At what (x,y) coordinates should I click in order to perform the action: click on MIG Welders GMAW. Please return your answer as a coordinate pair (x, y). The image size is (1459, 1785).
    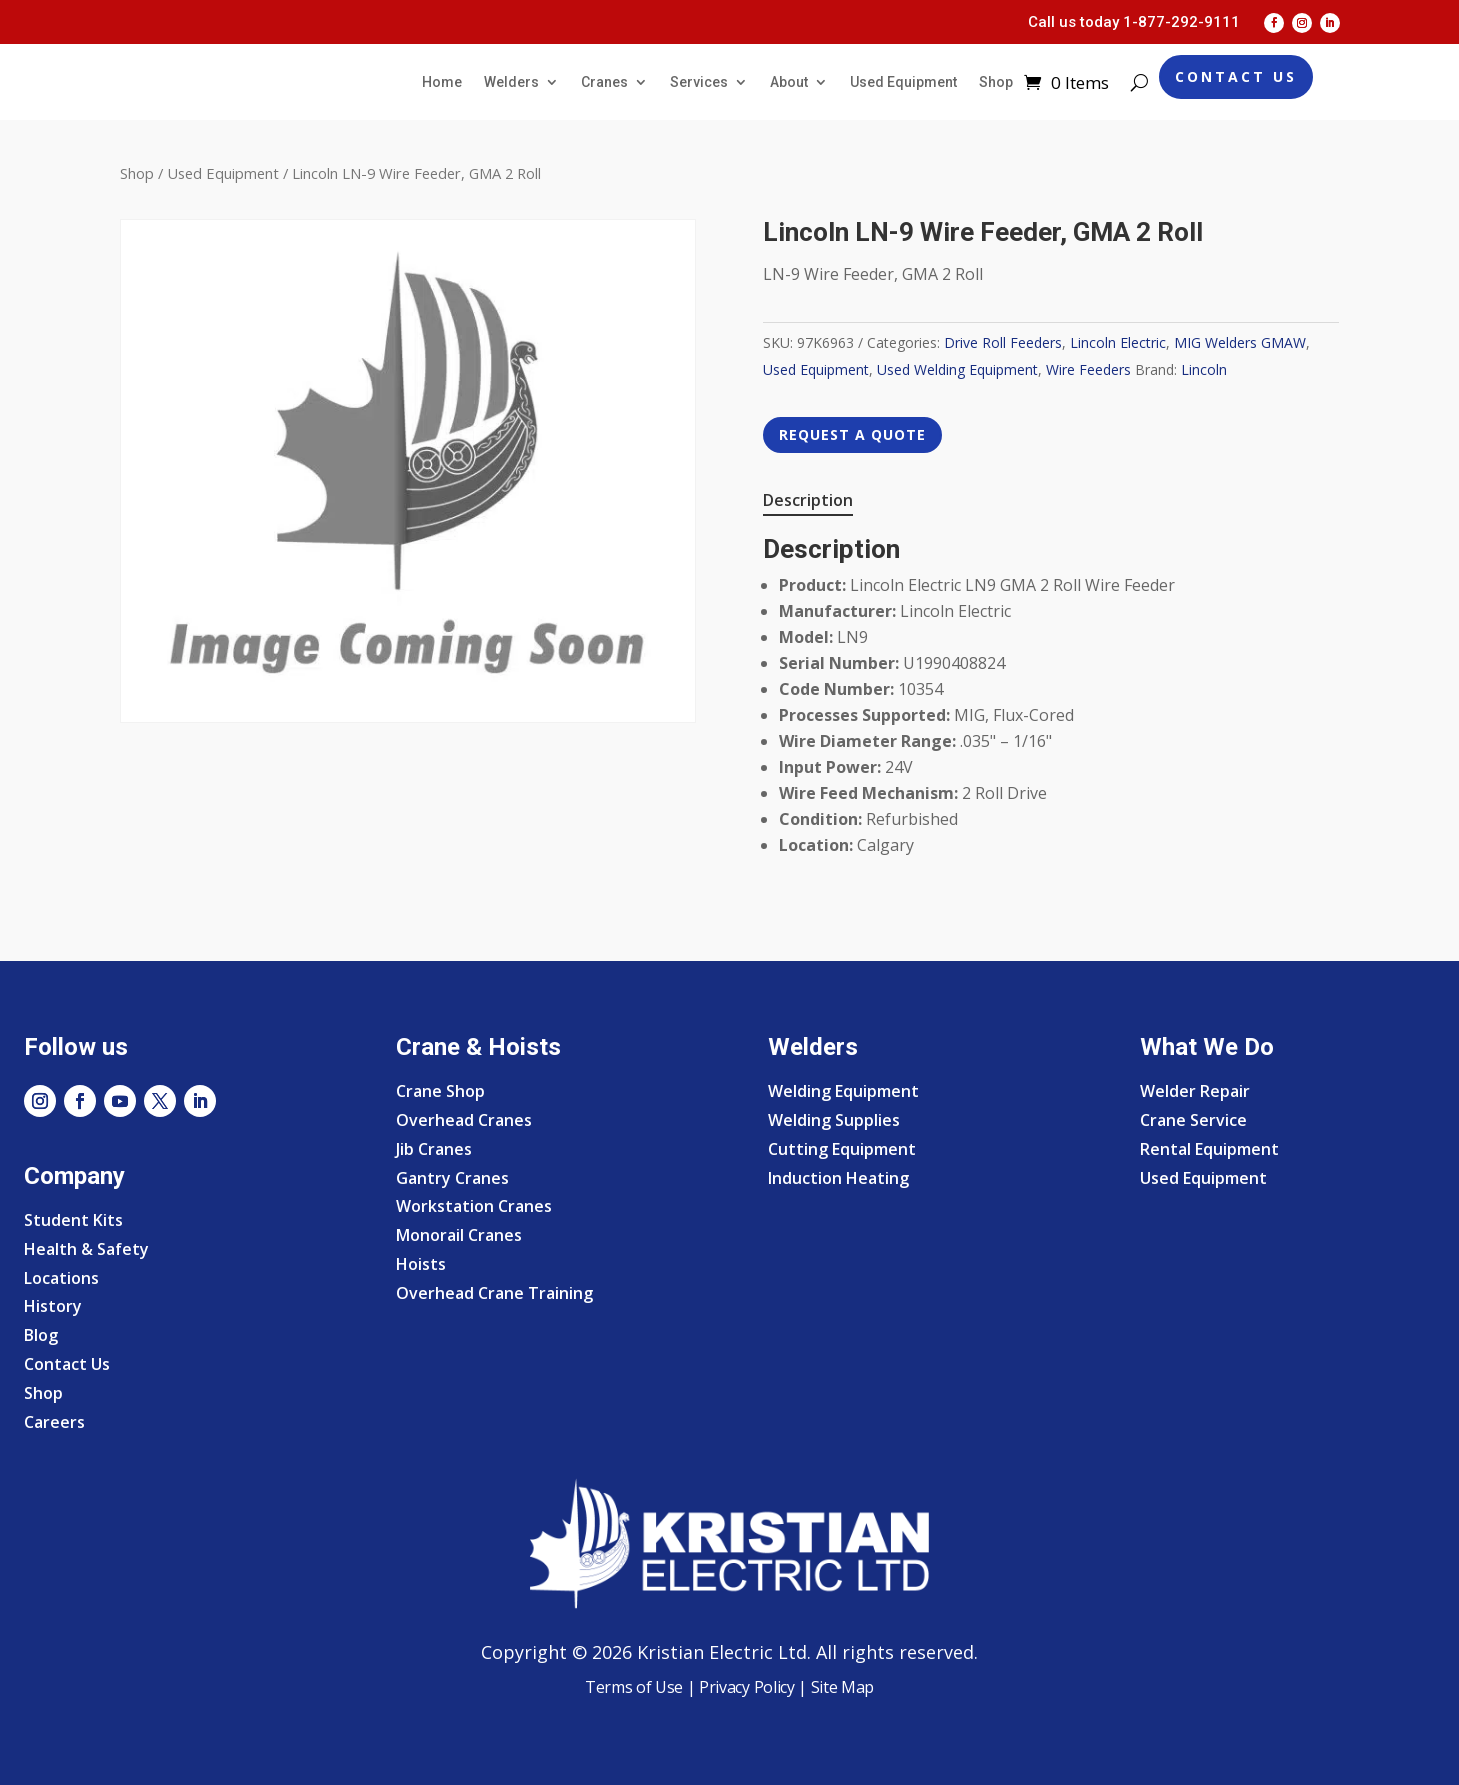
    Looking at the image, I should click on (1240, 342).